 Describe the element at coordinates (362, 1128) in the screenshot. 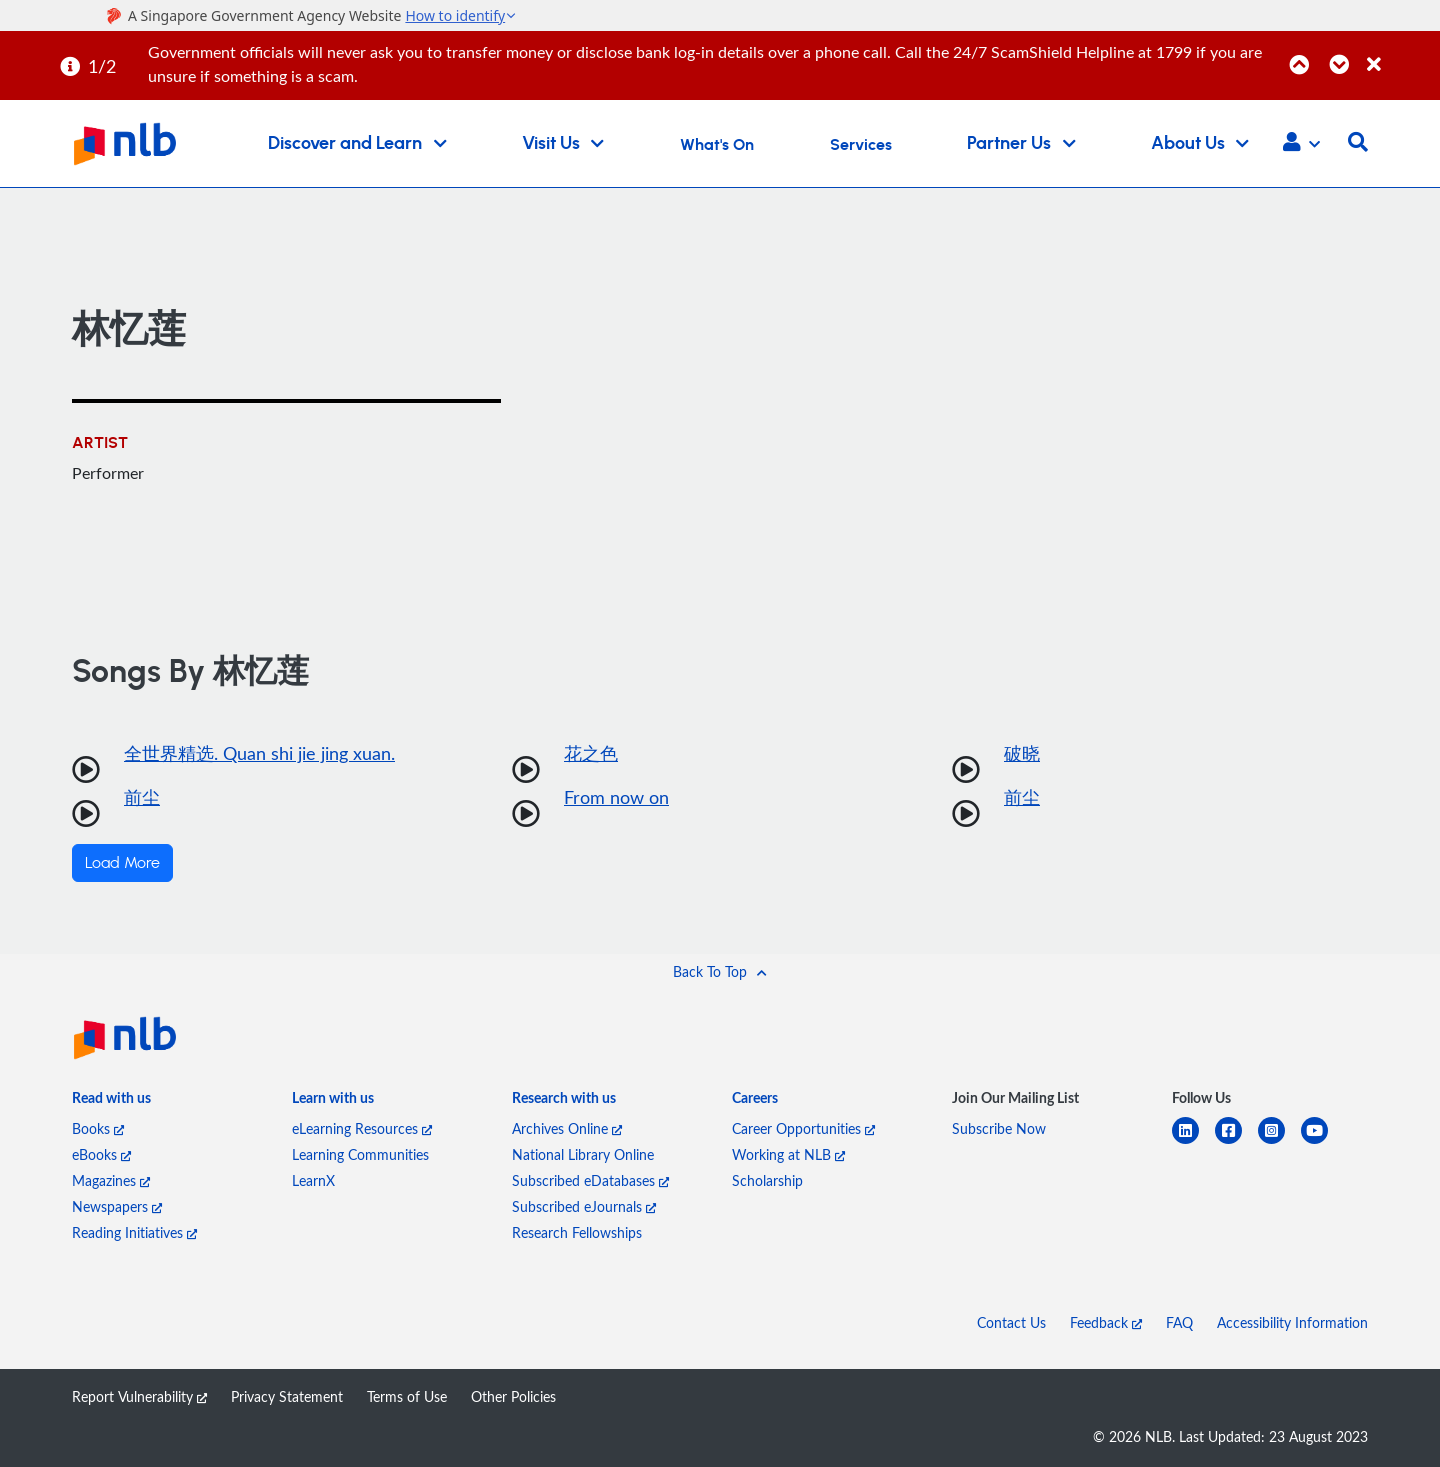

I see `eLearning Resources` at that location.